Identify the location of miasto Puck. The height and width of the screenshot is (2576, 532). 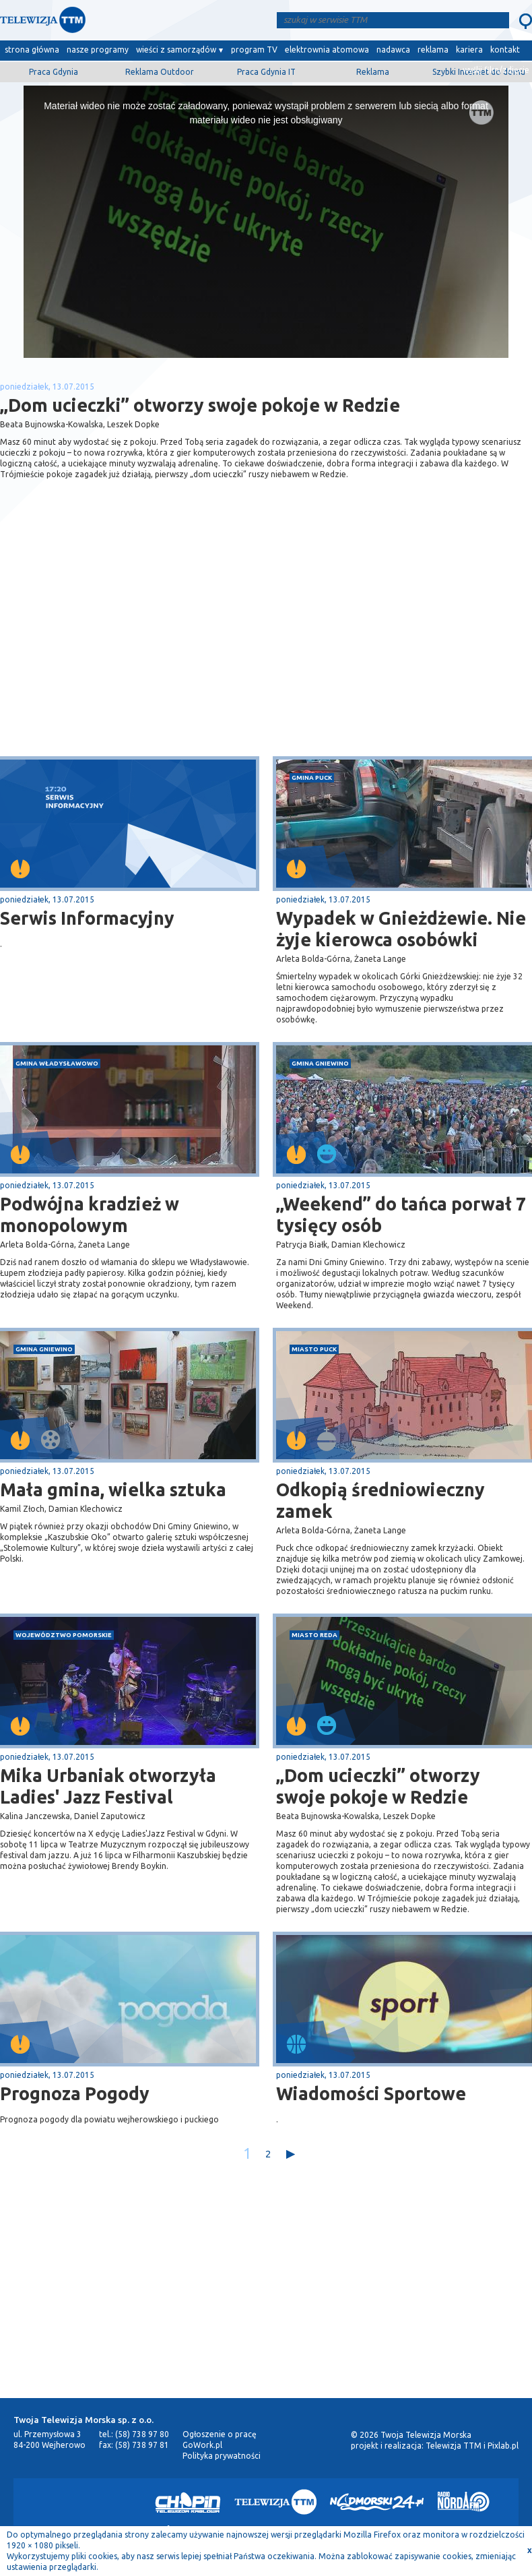
(314, 1349).